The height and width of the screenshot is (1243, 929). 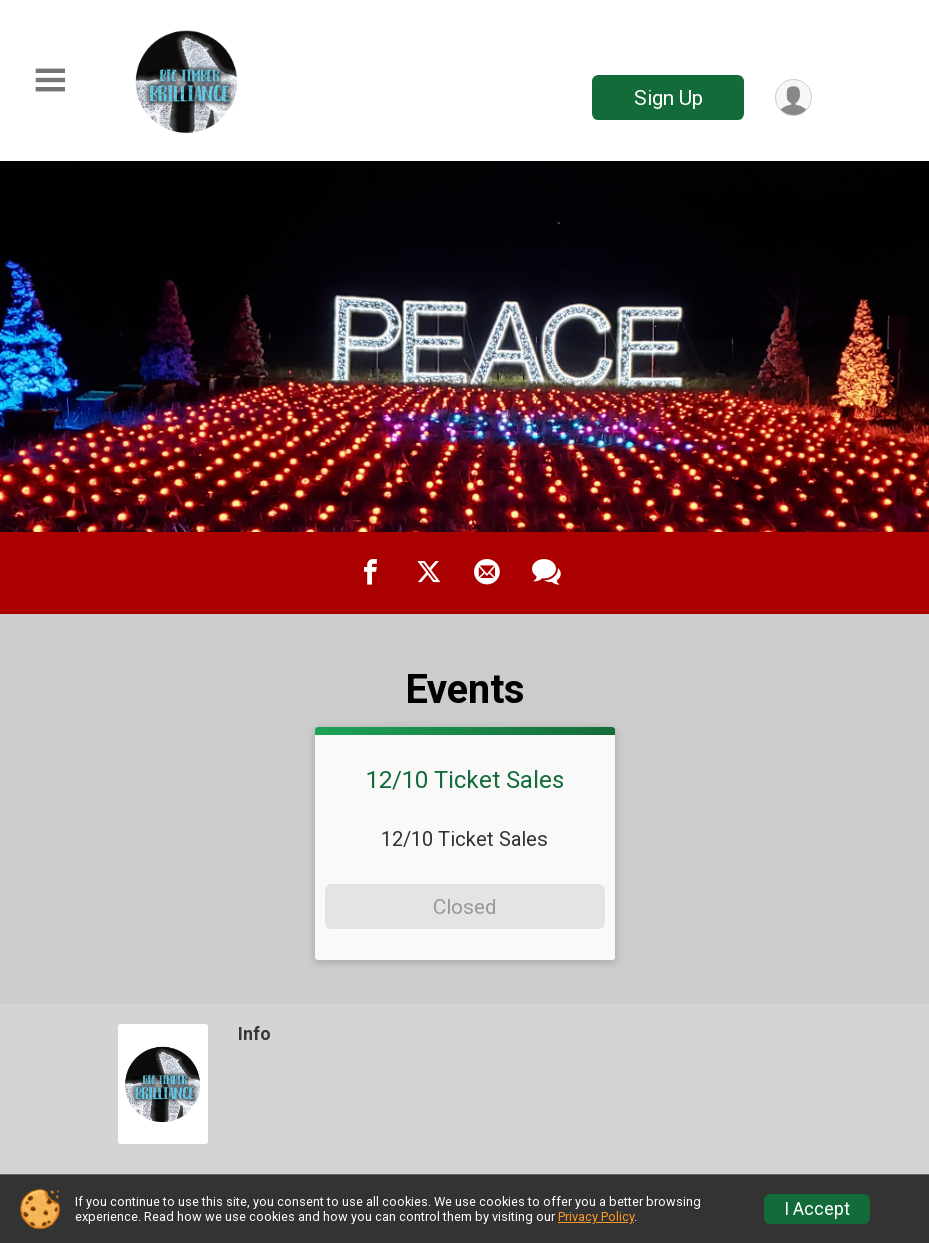 What do you see at coordinates (487, 573) in the screenshot?
I see `[Share via Email]` at bounding box center [487, 573].